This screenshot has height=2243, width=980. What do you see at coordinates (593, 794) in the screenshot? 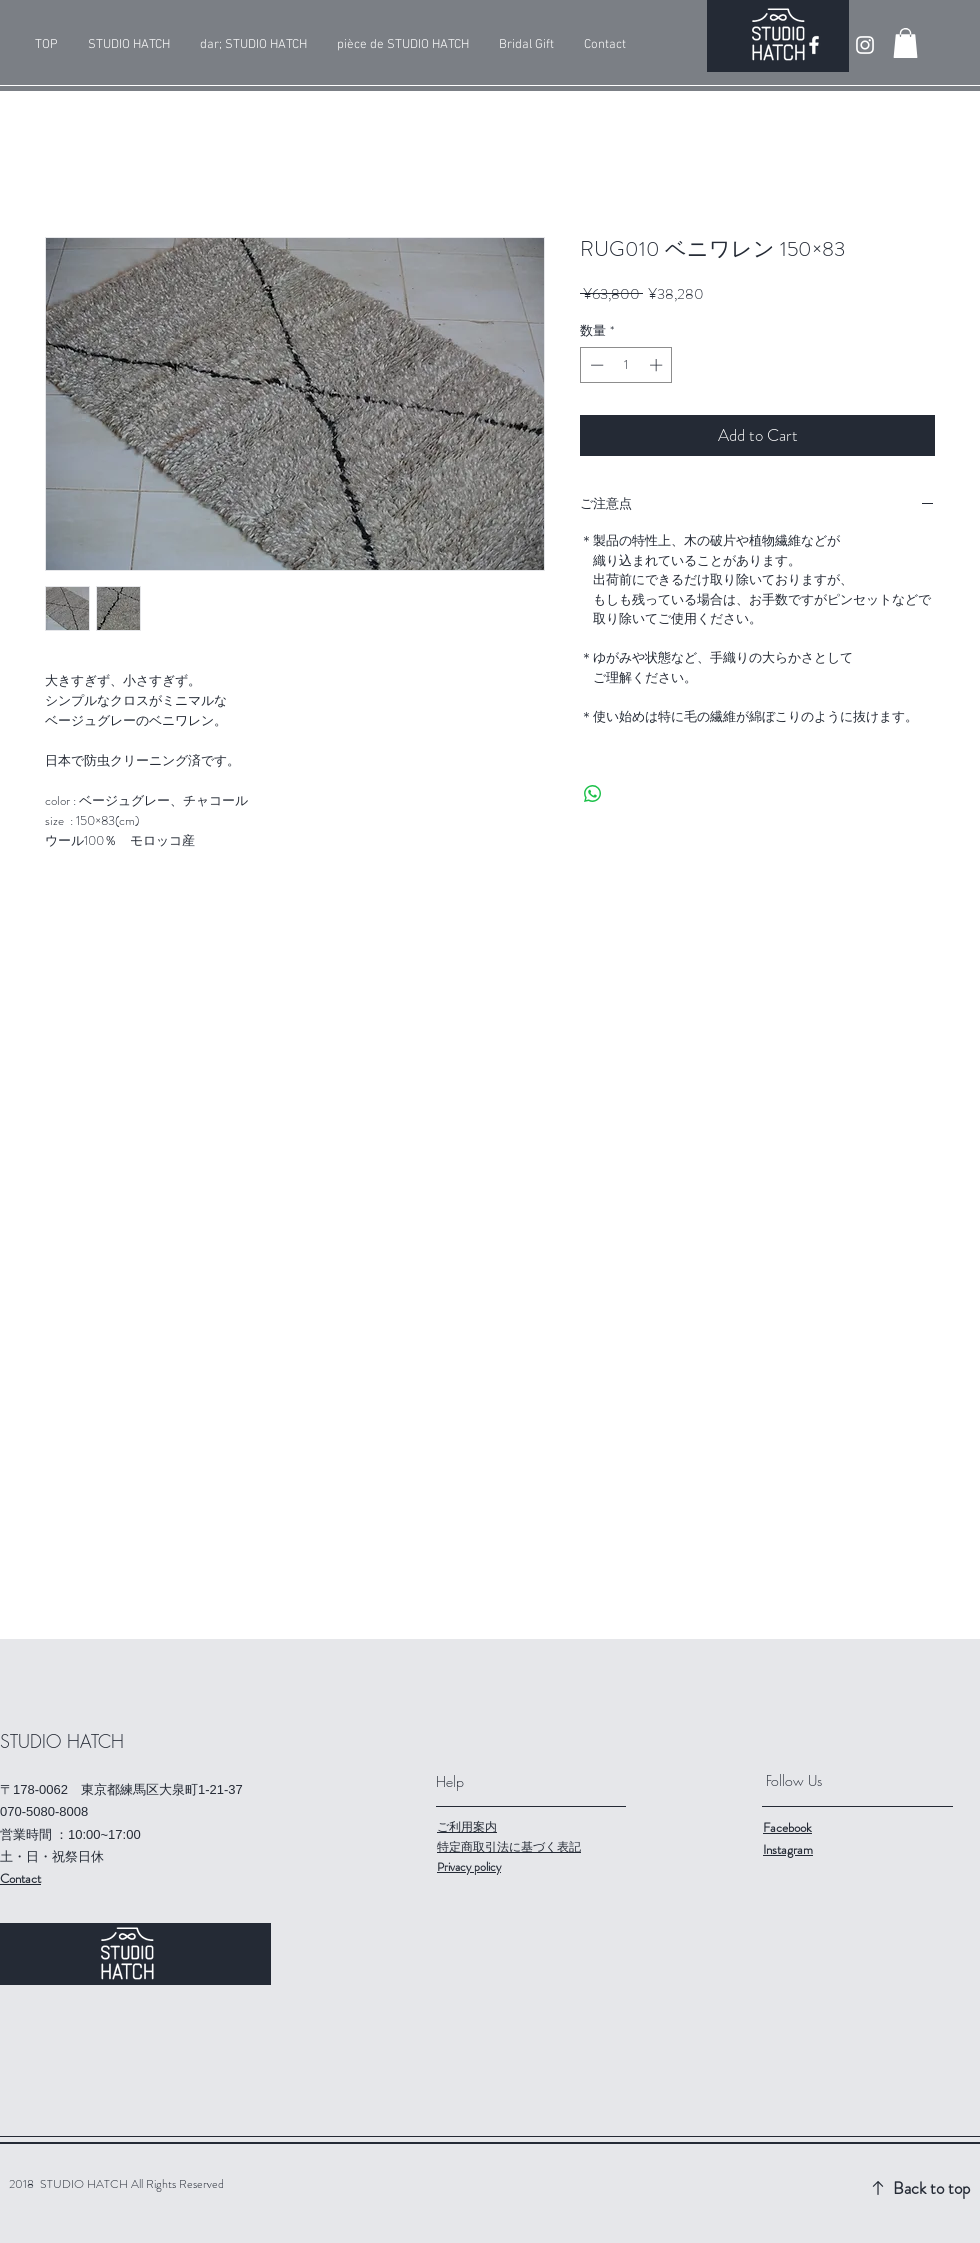
I see `[WhatsApp でシェア]` at bounding box center [593, 794].